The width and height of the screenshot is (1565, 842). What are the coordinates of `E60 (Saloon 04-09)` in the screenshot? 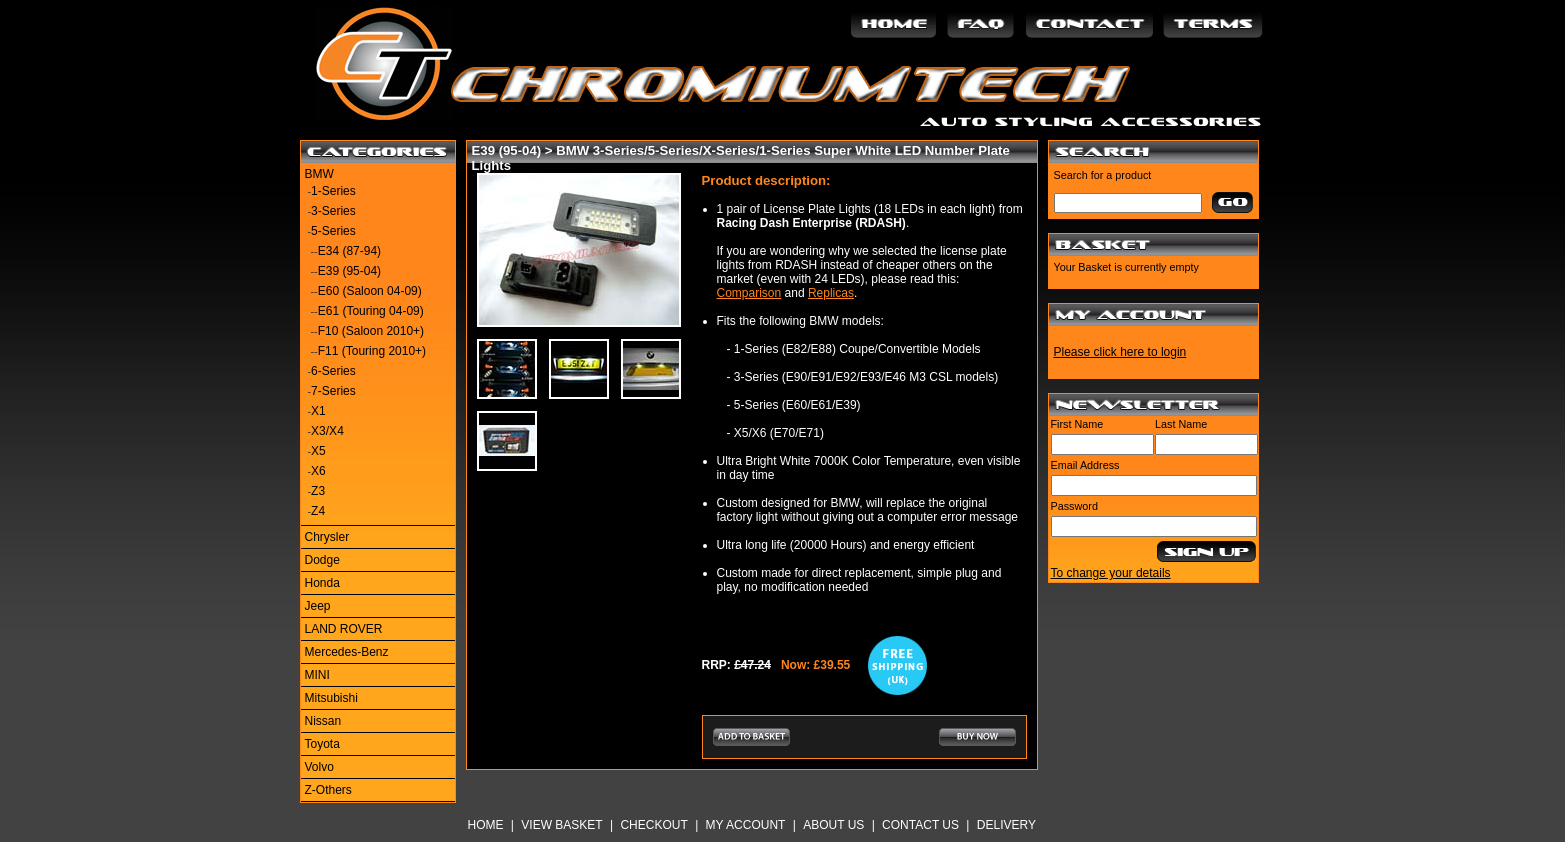 It's located at (370, 291).